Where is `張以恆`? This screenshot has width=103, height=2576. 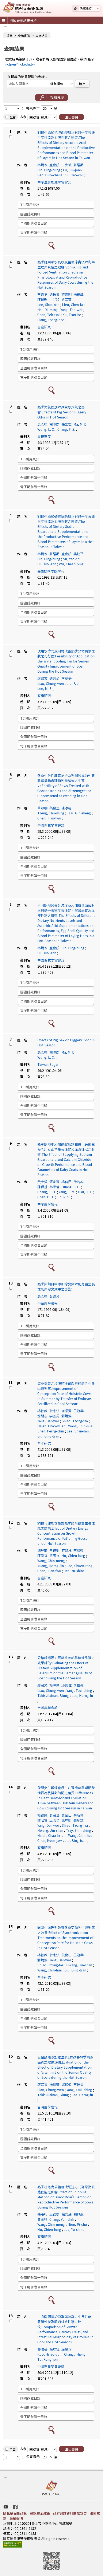 張以恆 is located at coordinates (54, 2349).